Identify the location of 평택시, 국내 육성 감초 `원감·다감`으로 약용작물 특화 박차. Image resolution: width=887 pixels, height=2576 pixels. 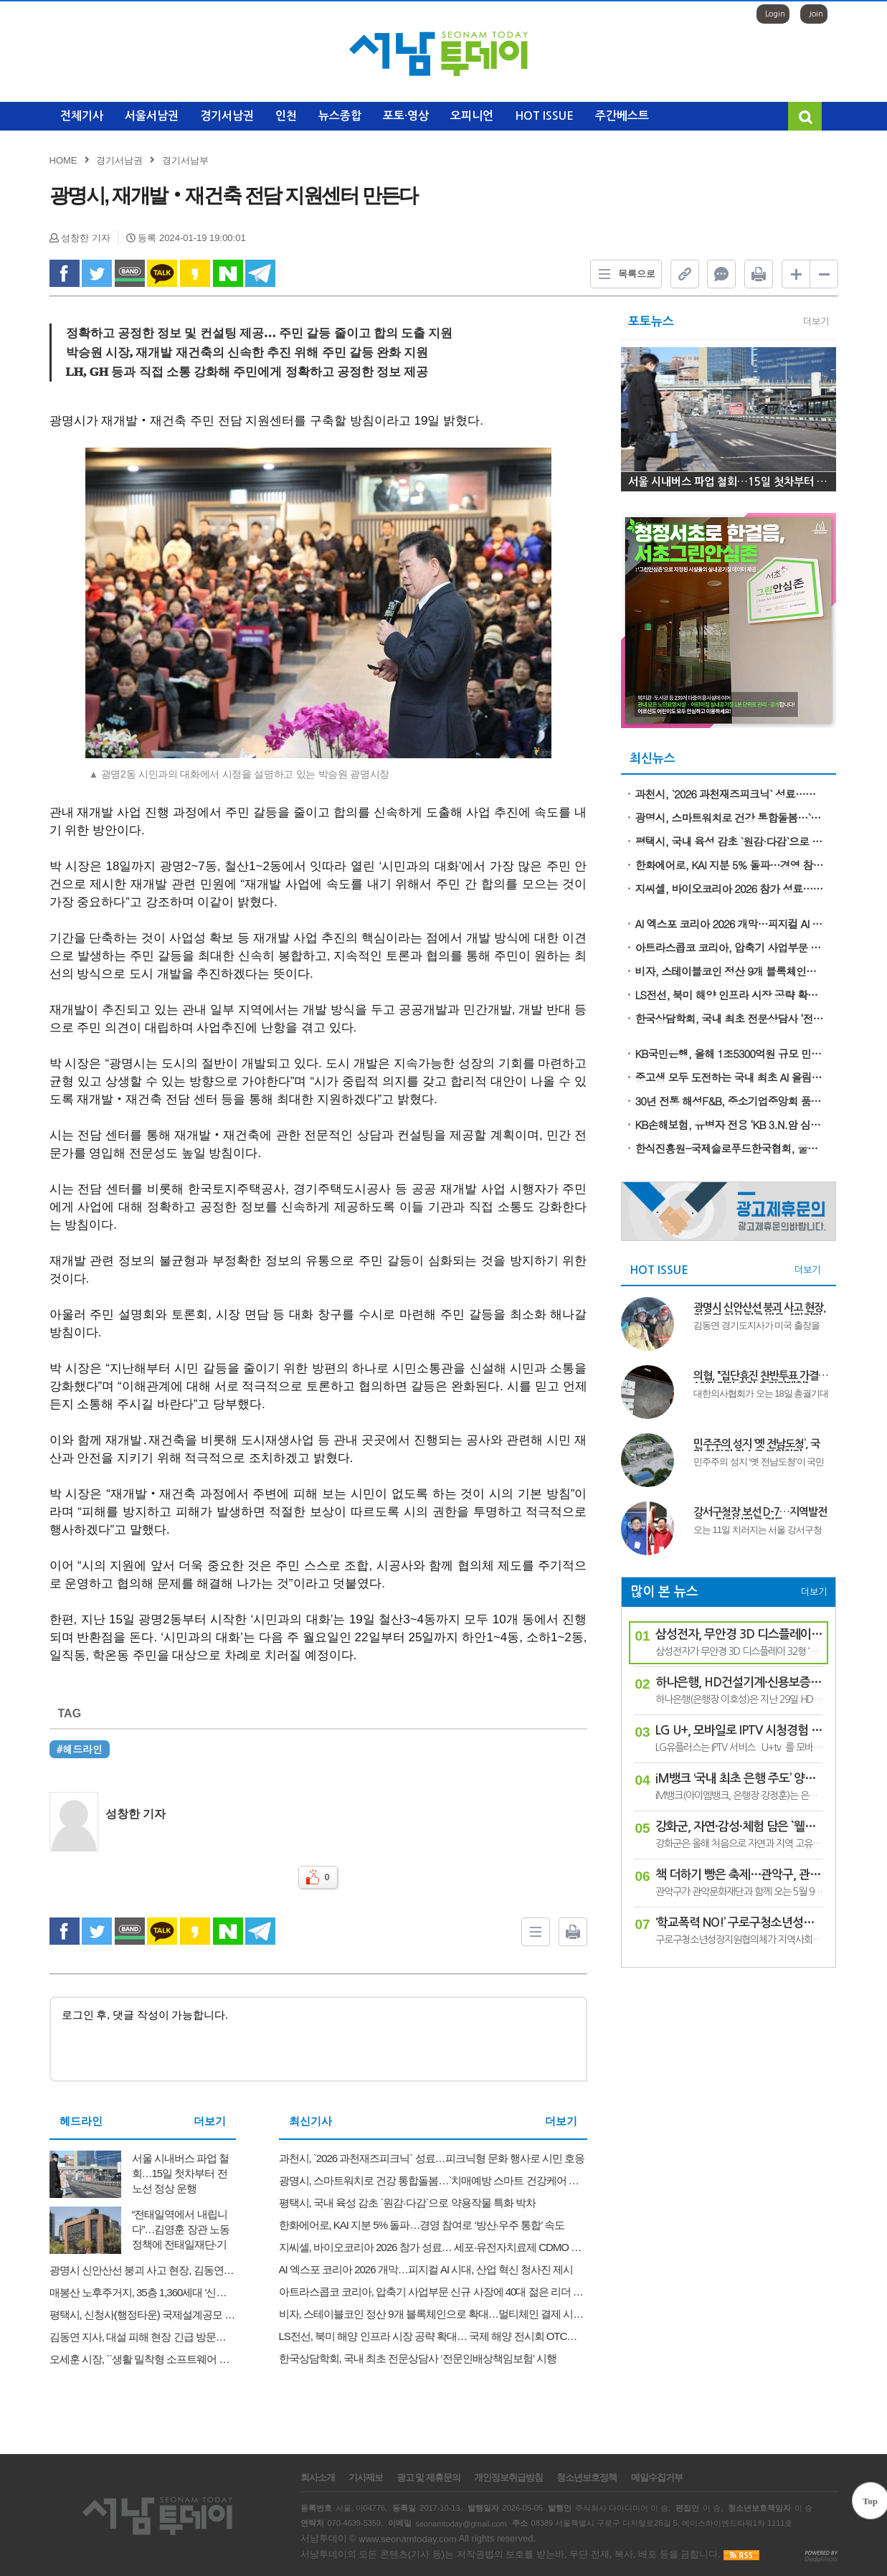
(730, 841).